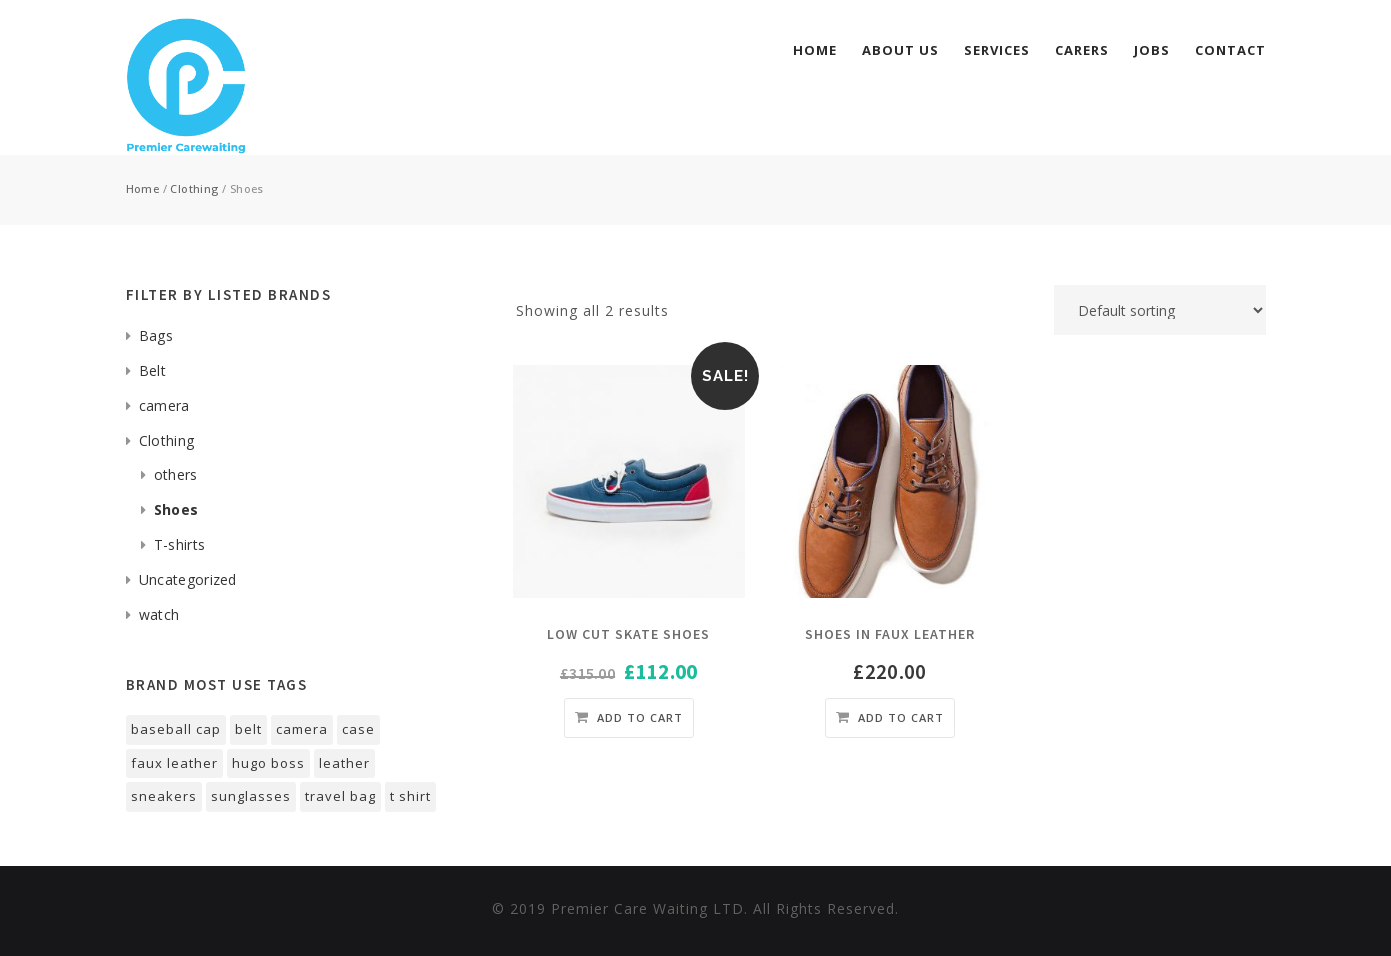 Image resolution: width=1391 pixels, height=956 pixels. I want to click on Add to cart [Add “Low cut skate shoes” to your cart], so click(640, 717).